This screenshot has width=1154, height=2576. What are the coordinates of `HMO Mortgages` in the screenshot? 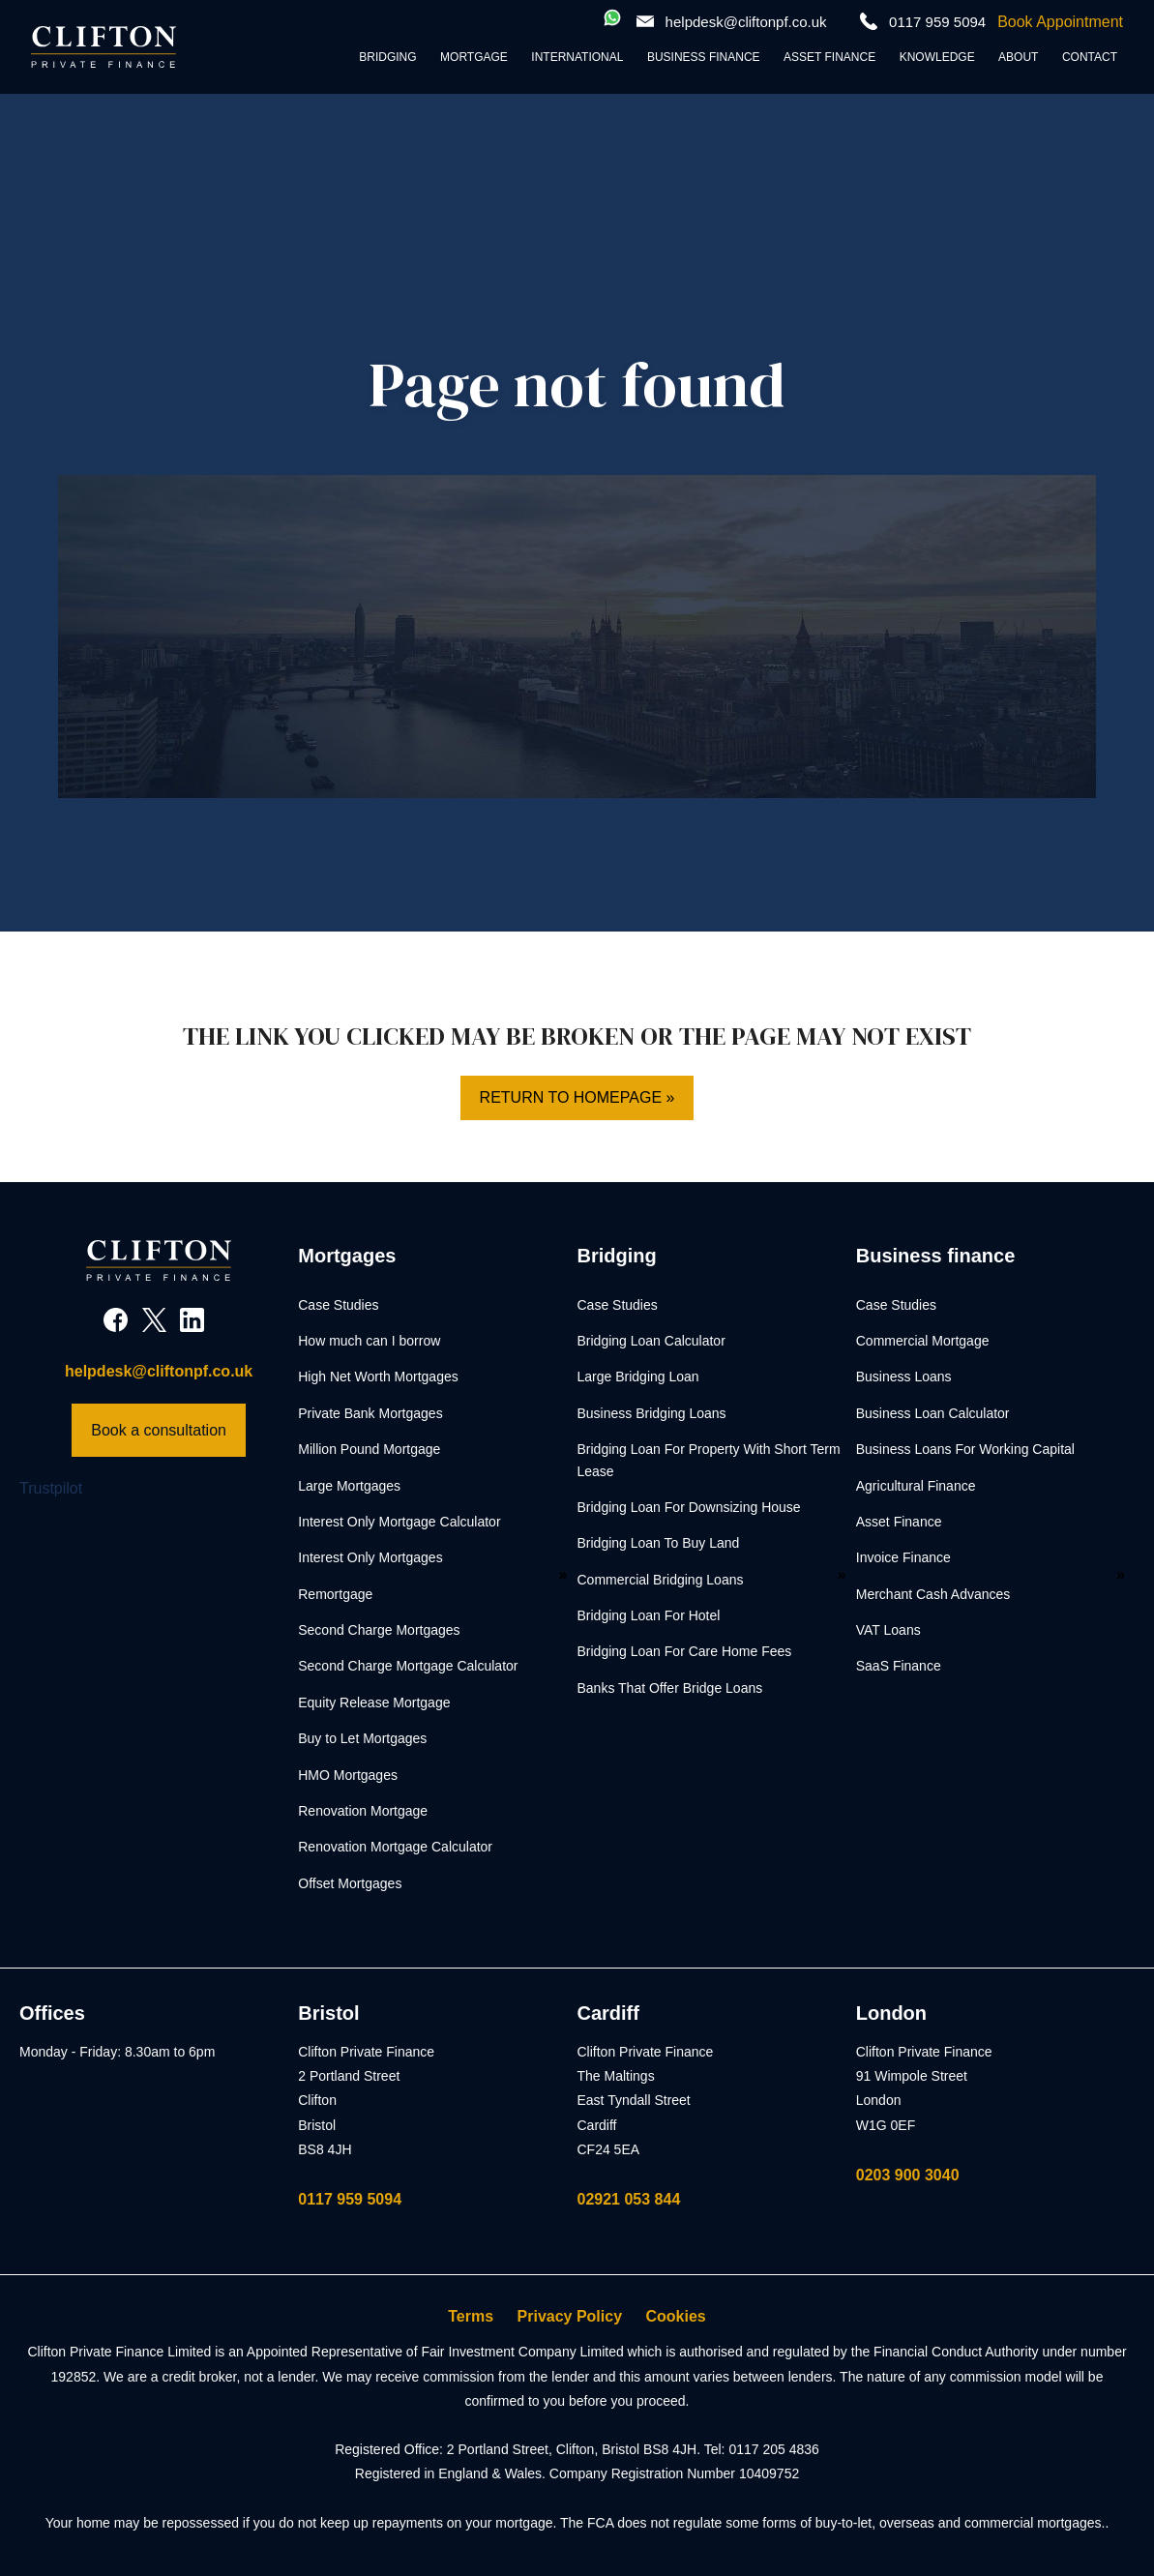 It's located at (348, 1775).